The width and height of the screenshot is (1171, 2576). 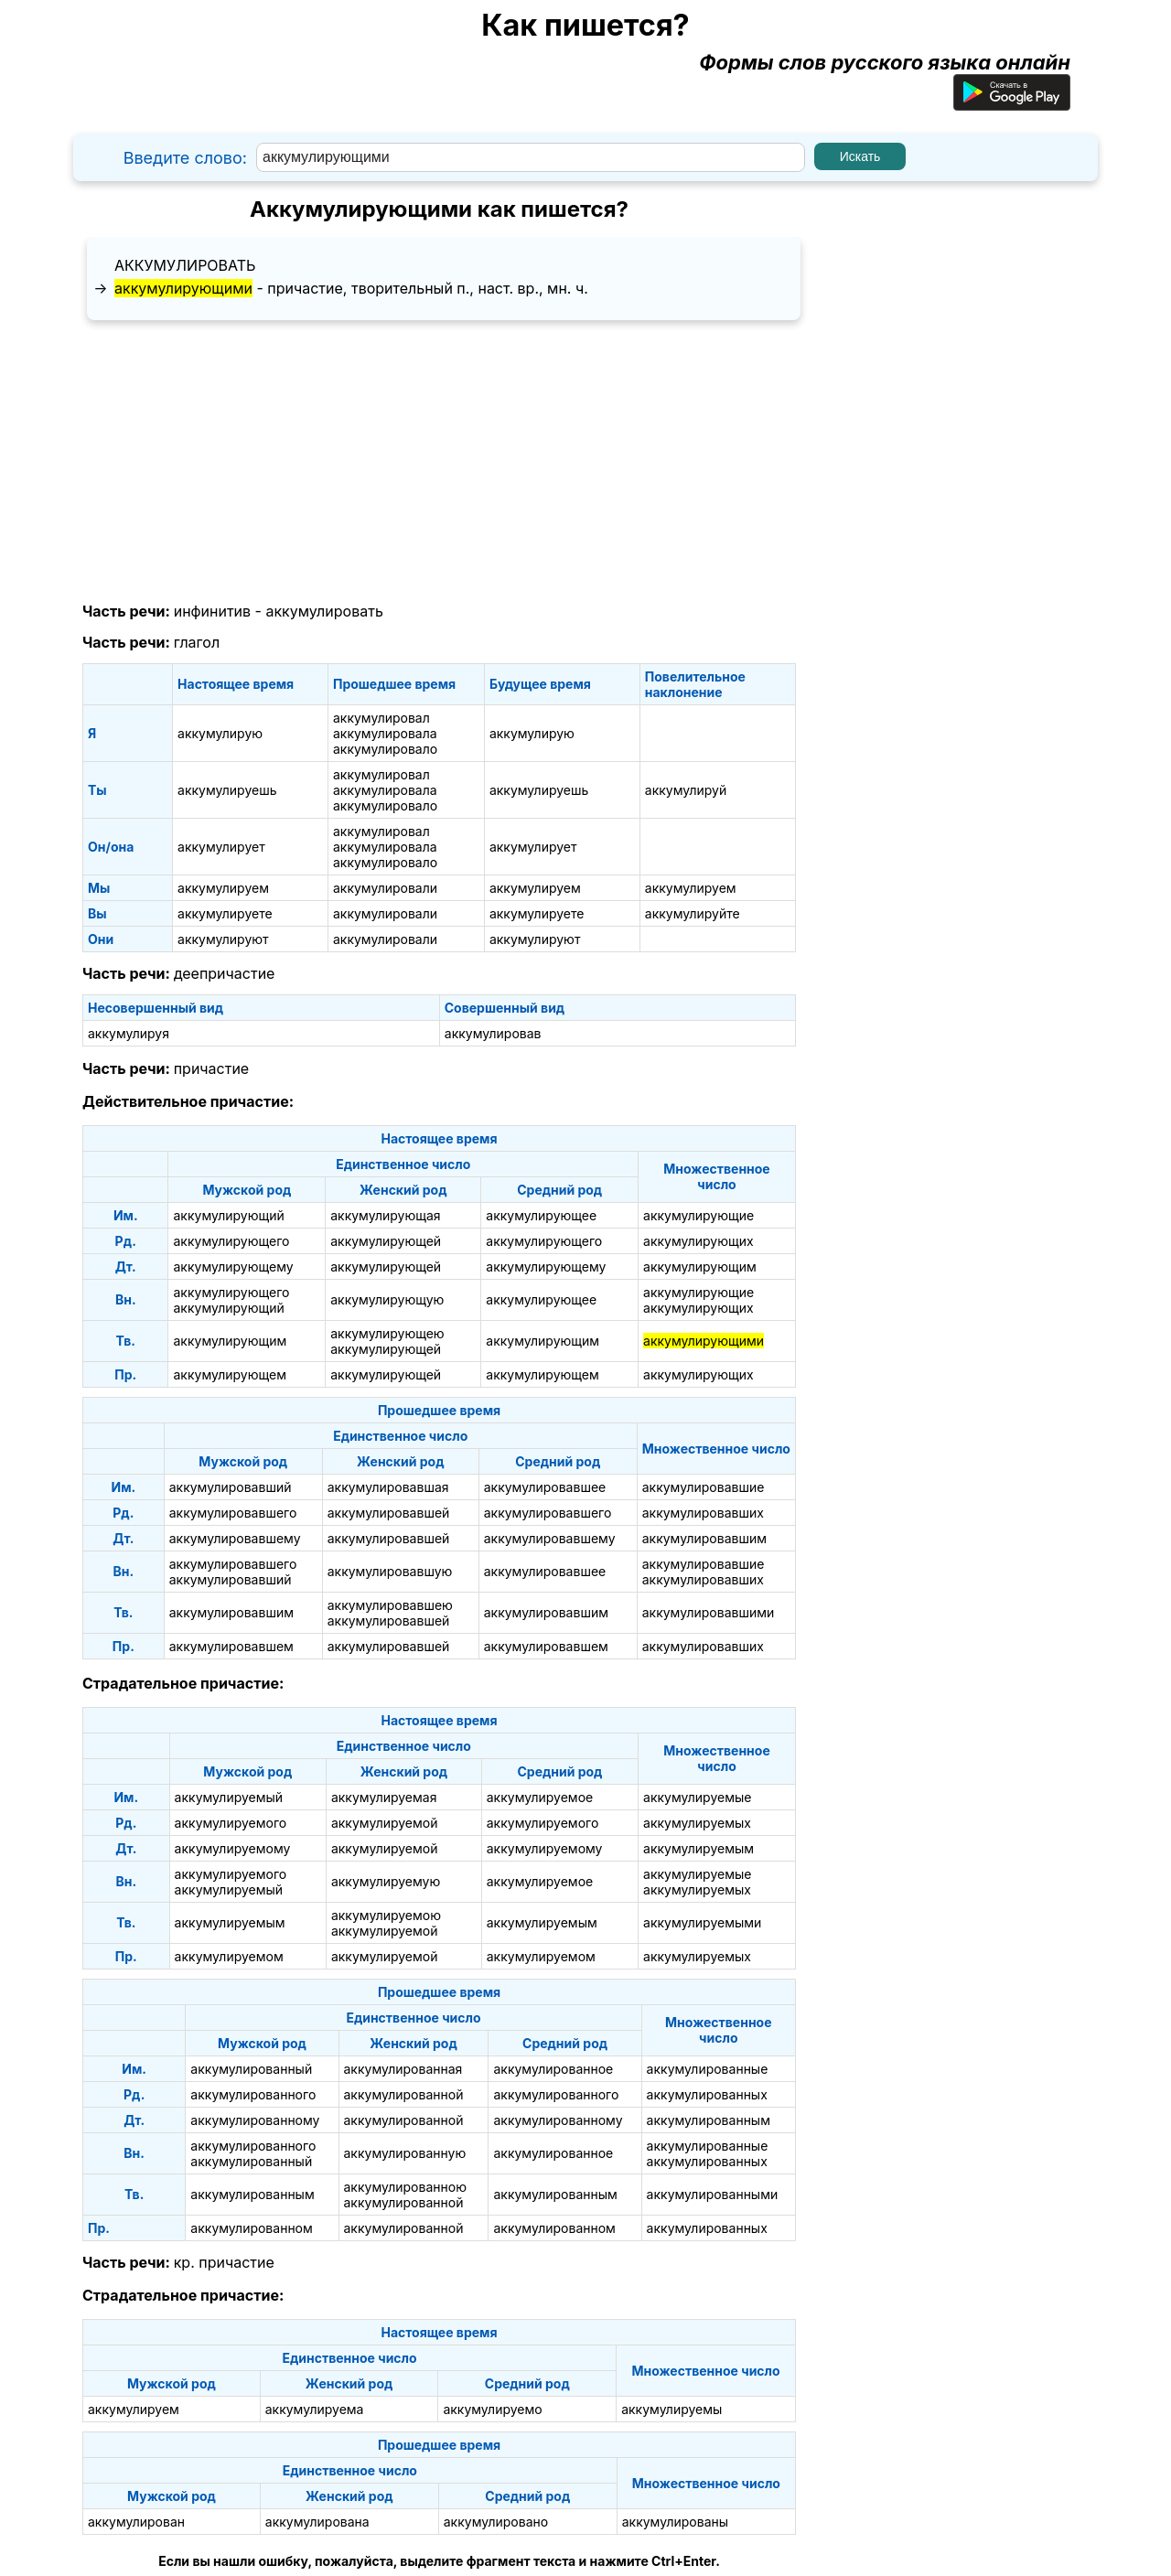 What do you see at coordinates (384, 1822) in the screenshot?
I see `аккумулируемой` at bounding box center [384, 1822].